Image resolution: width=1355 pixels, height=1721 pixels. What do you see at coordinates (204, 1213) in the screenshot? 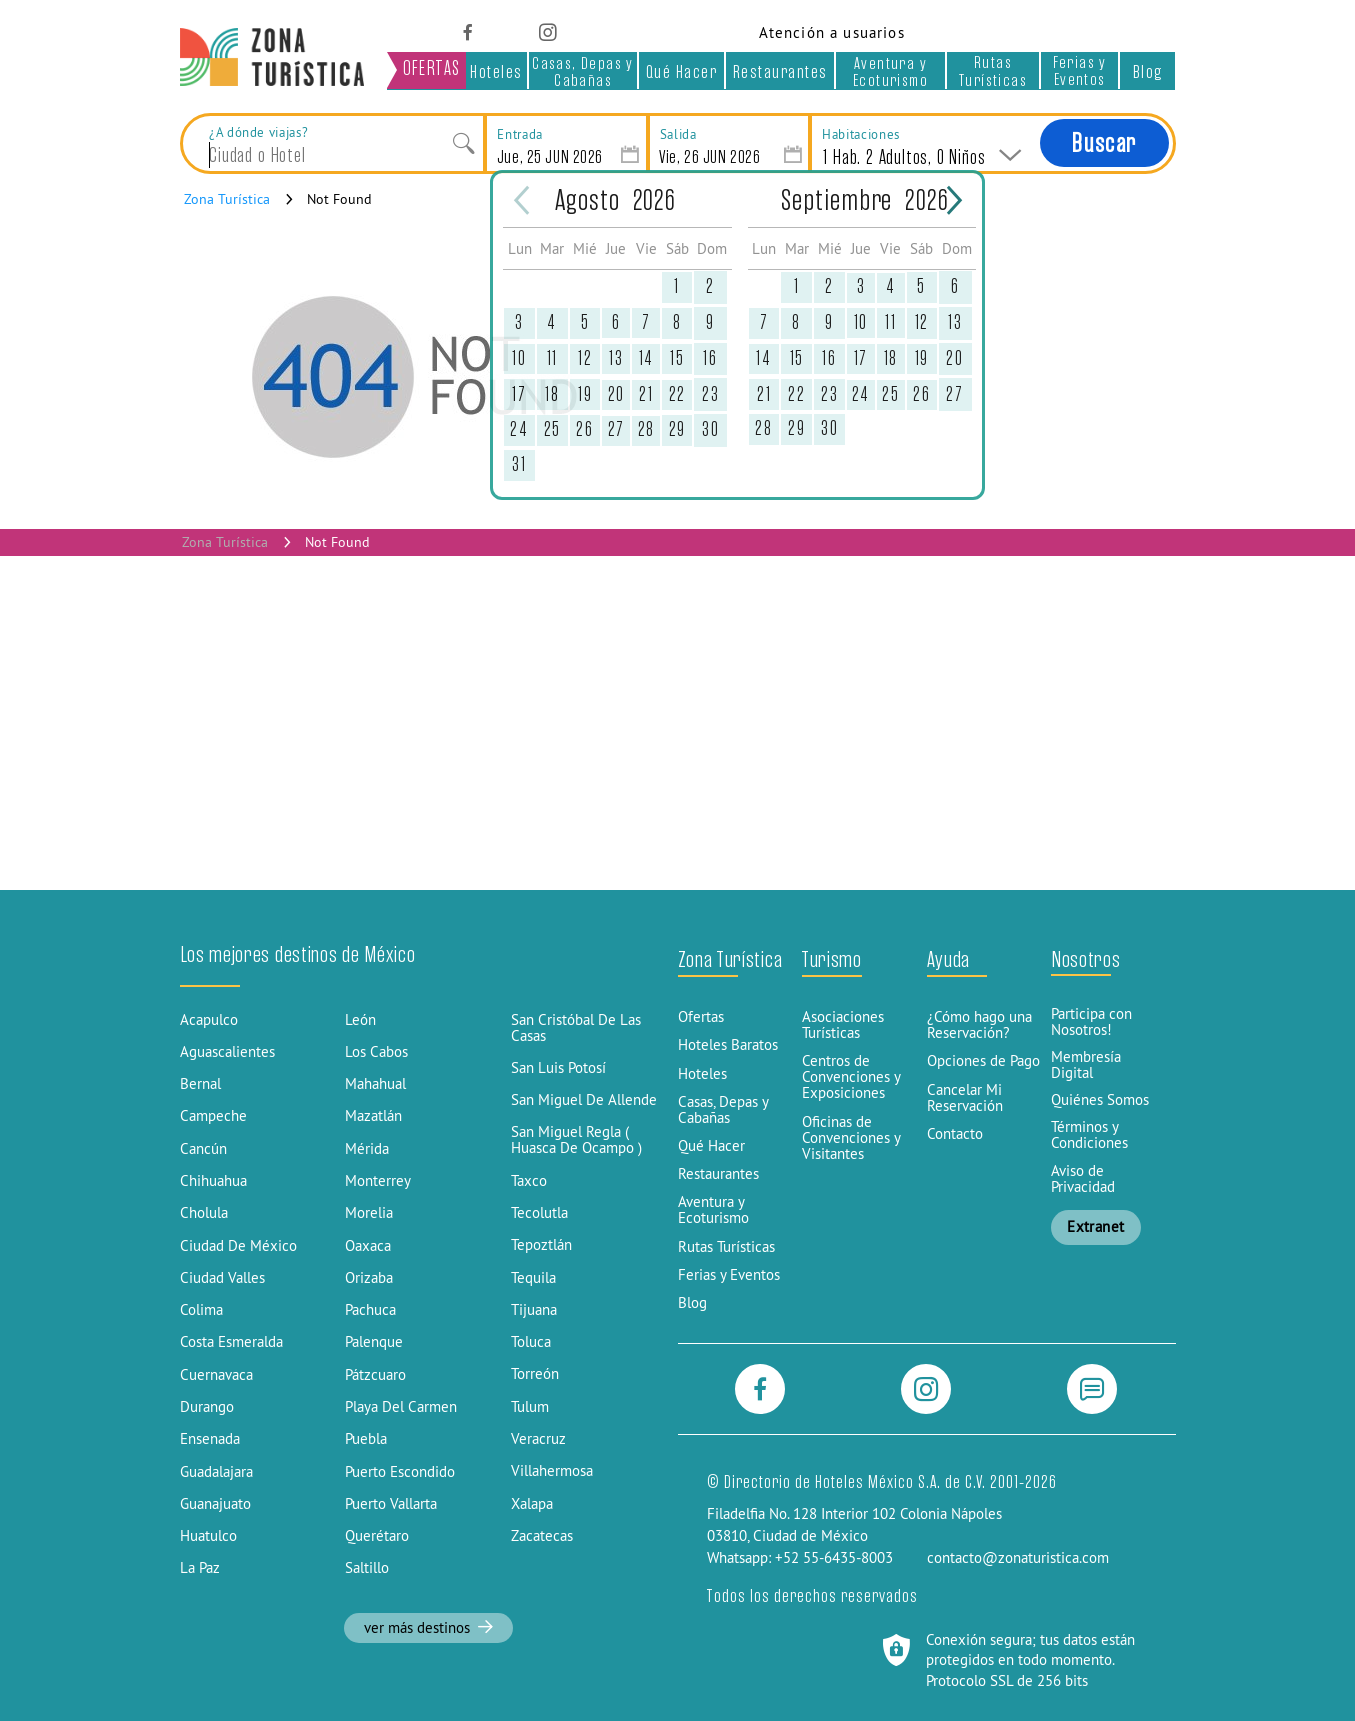
I see `Cholula` at bounding box center [204, 1213].